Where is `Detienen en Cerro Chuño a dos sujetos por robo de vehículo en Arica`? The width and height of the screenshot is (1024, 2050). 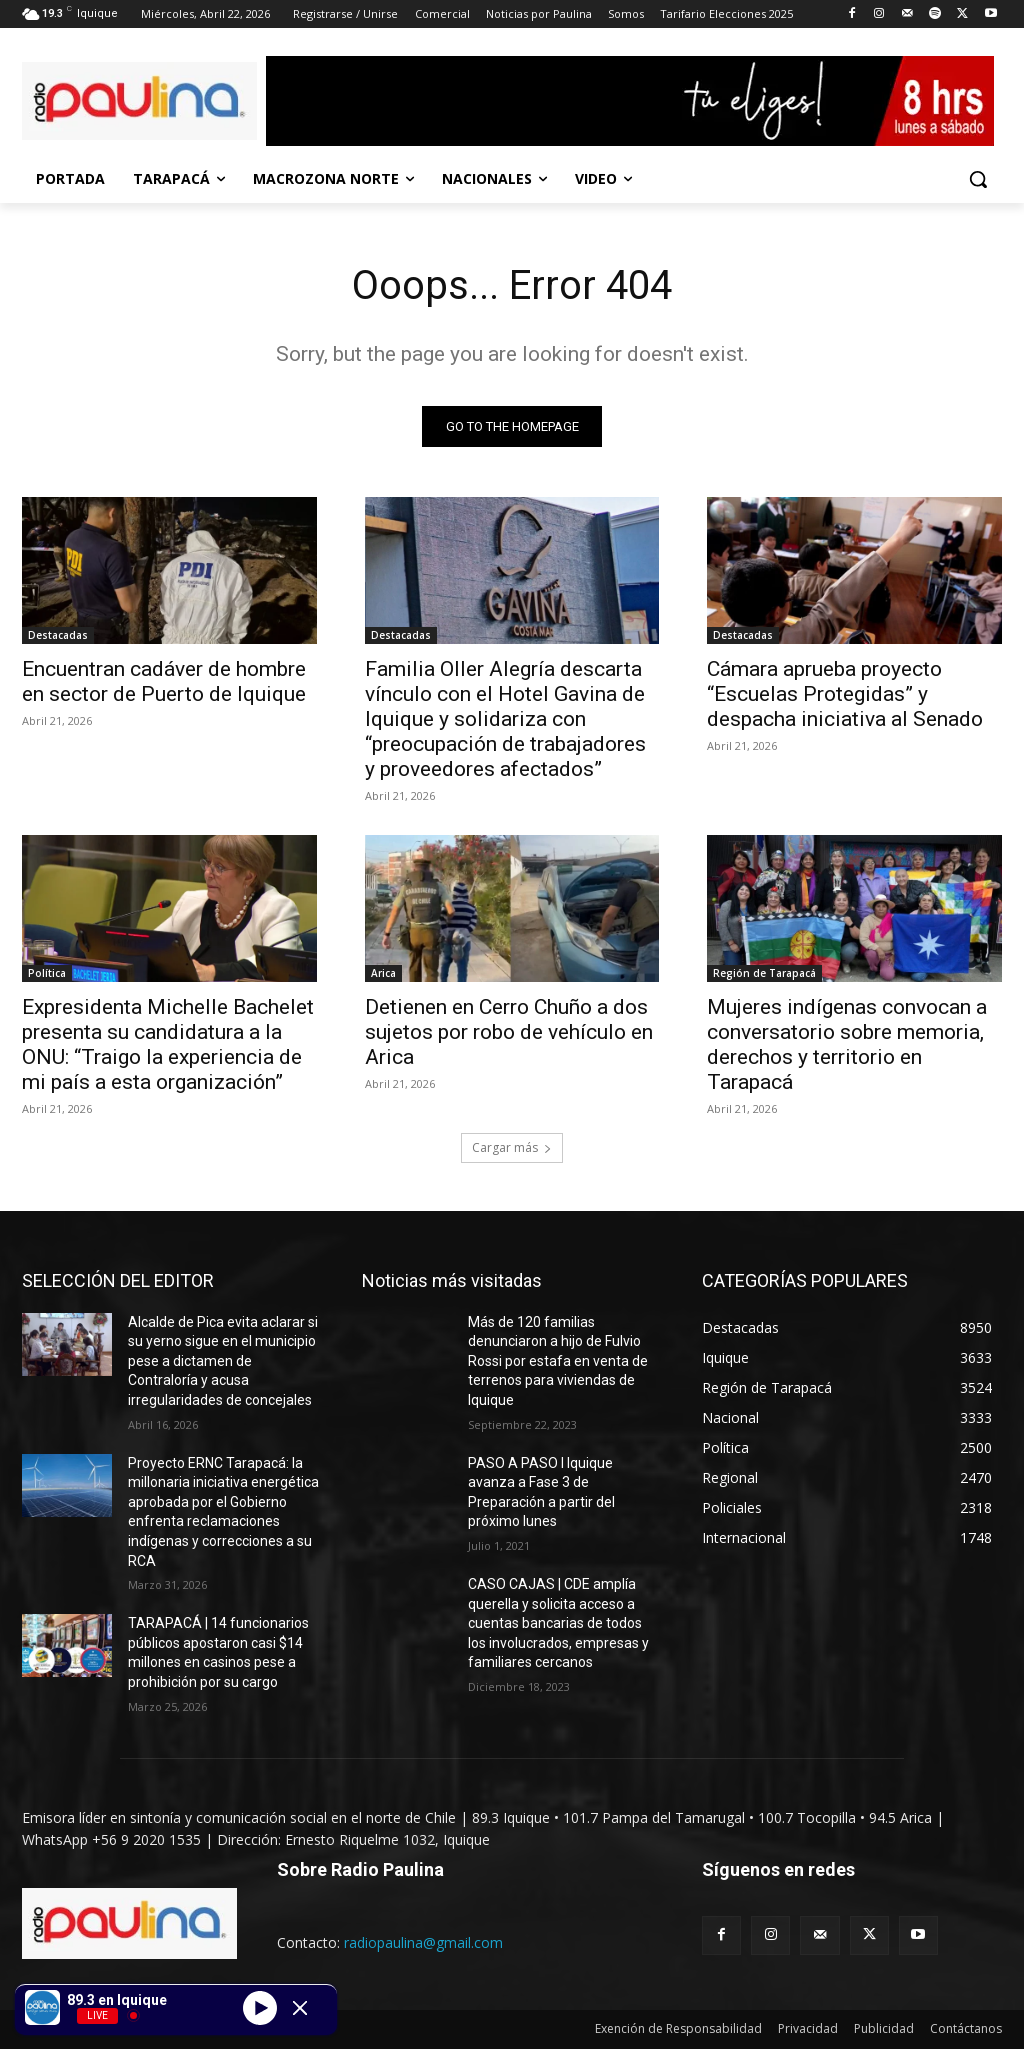 Detienen en Cerro Chuño a dos sujetos por robo de vehículo en Arica is located at coordinates (509, 1033).